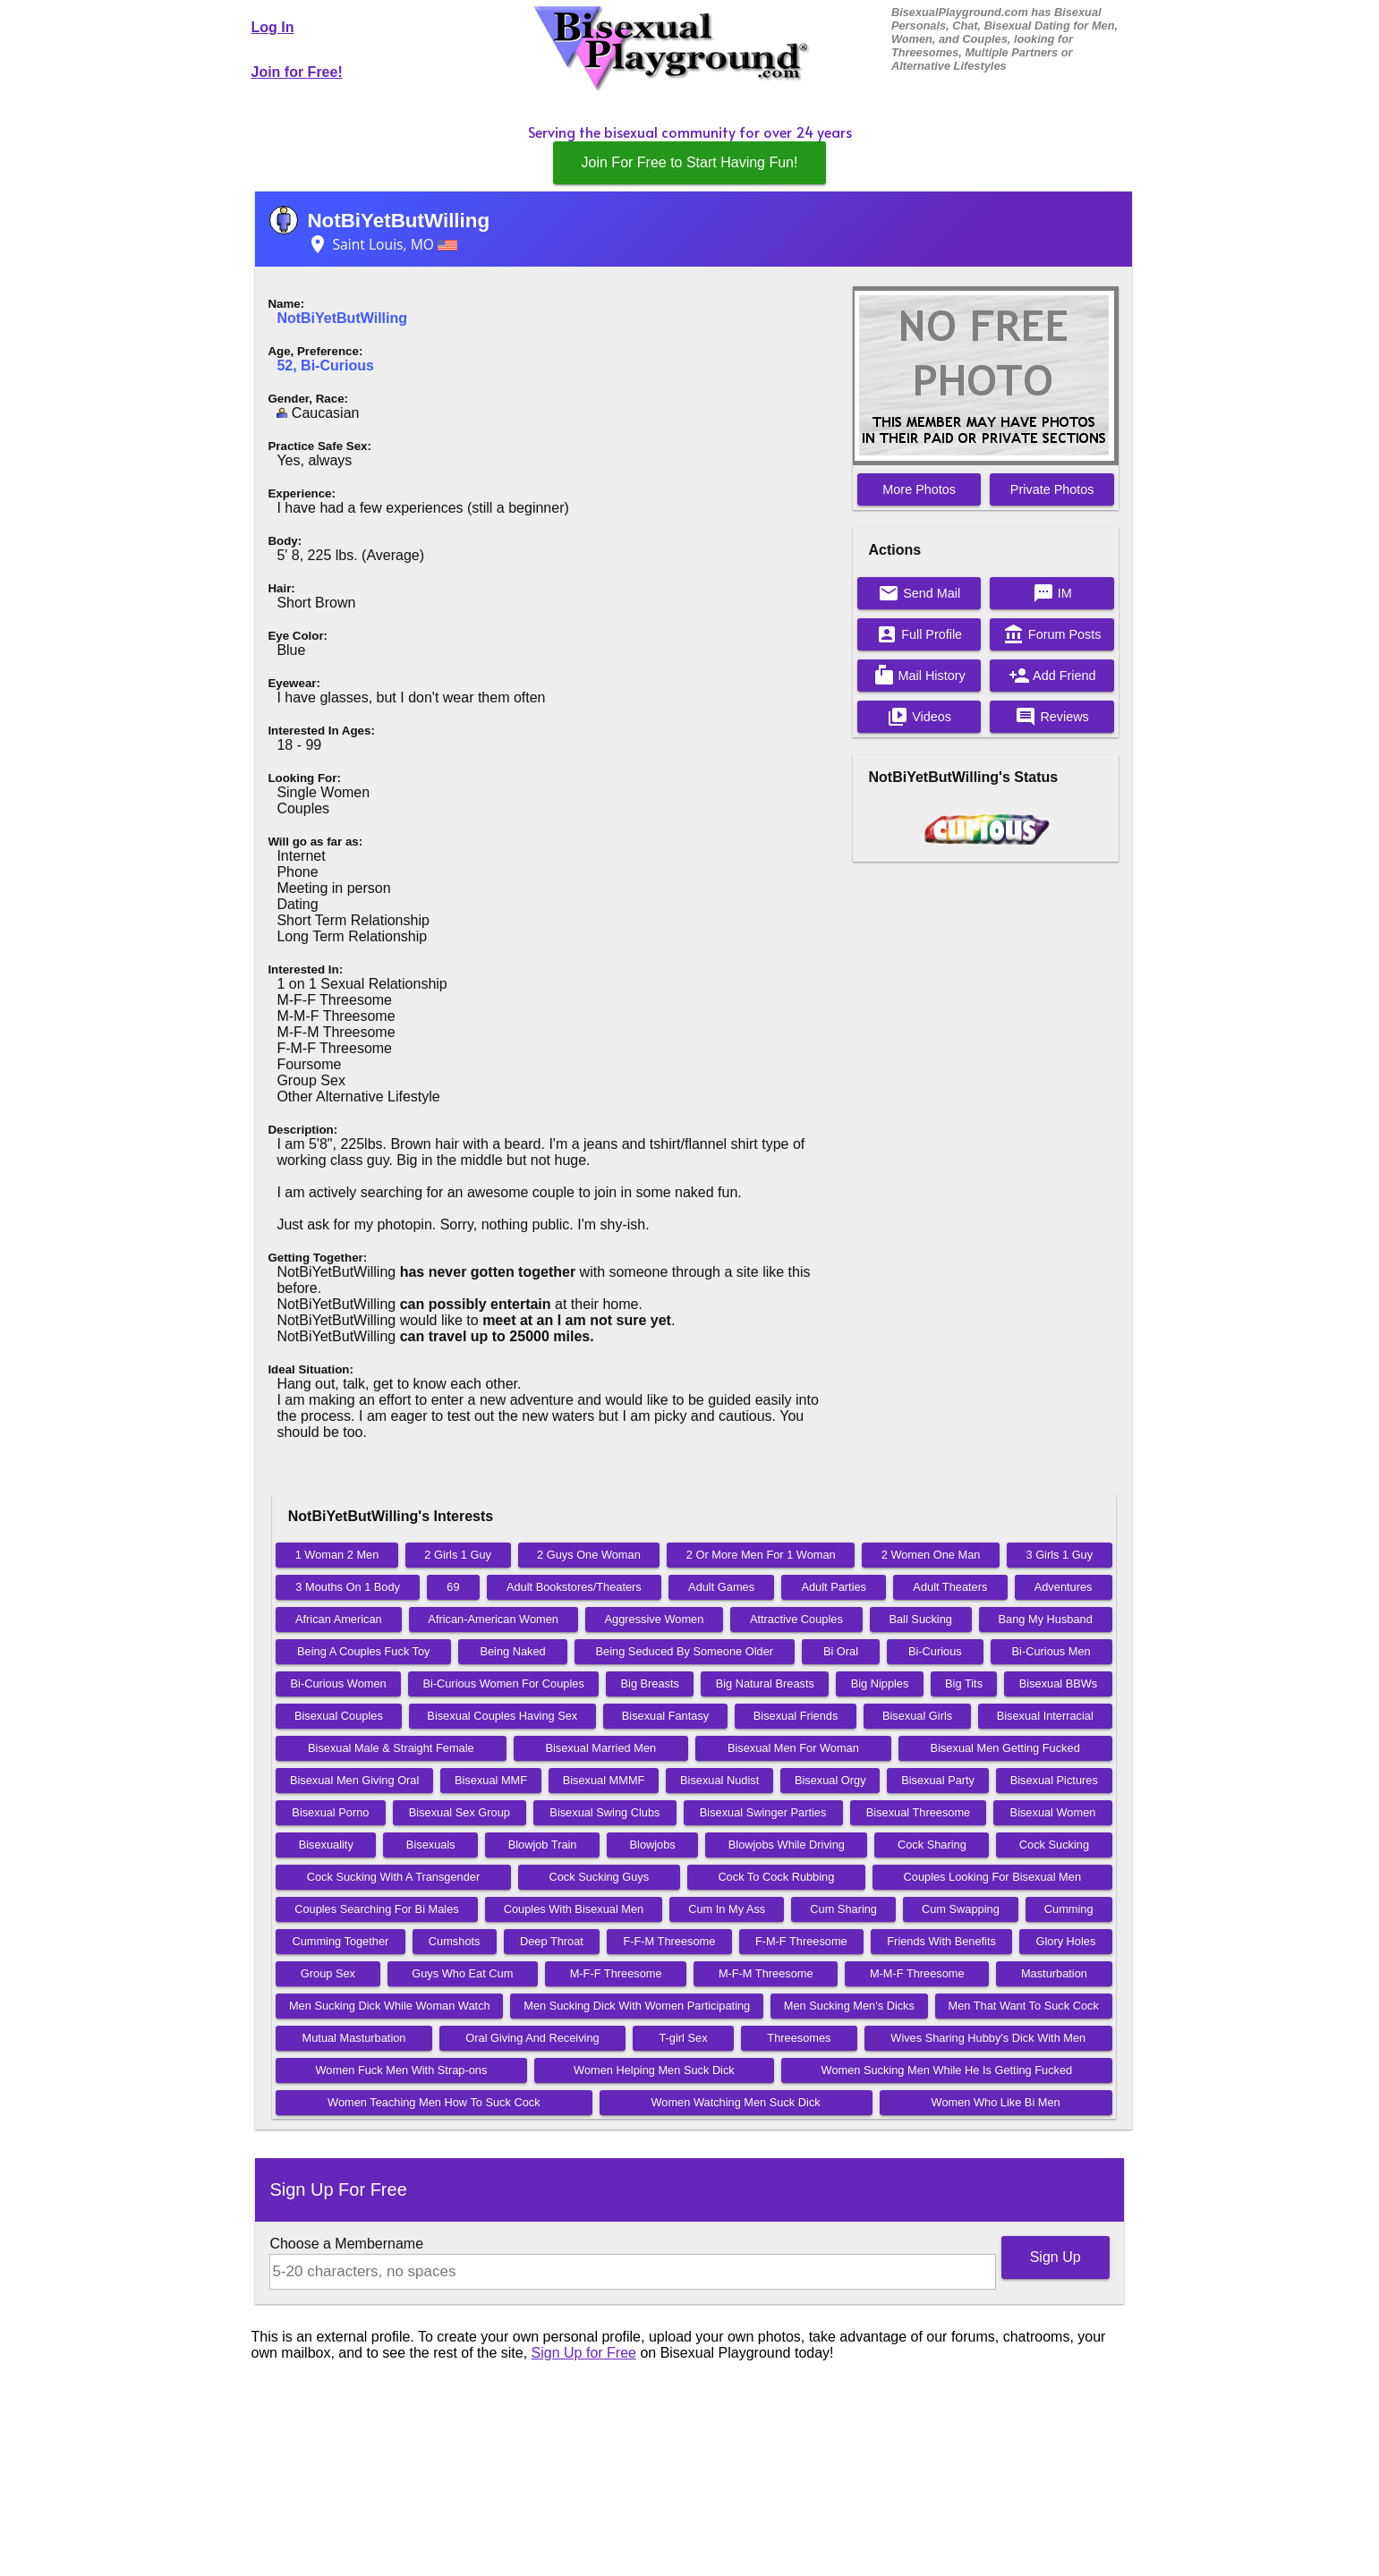 The height and width of the screenshot is (2576, 1379). What do you see at coordinates (398, 220) in the screenshot?
I see `NotBiYetButWilling` at bounding box center [398, 220].